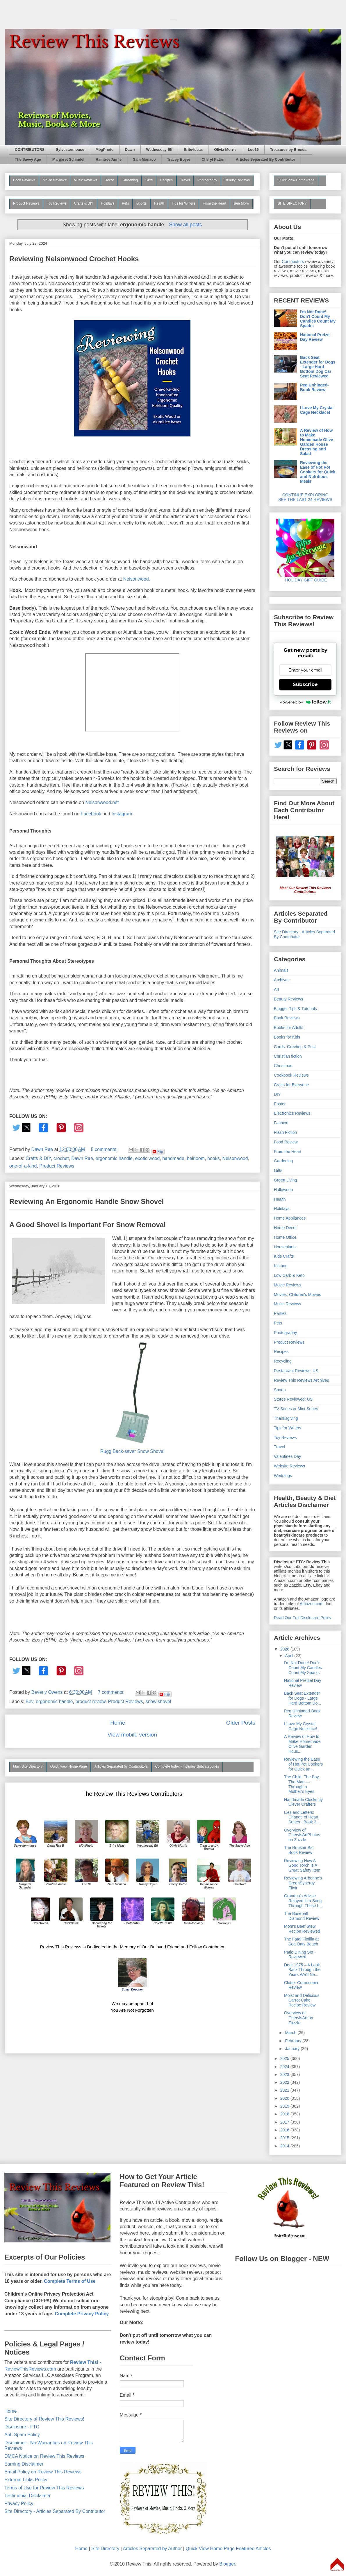 This screenshot has width=346, height=2576. I want to click on View mobile version, so click(132, 1735).